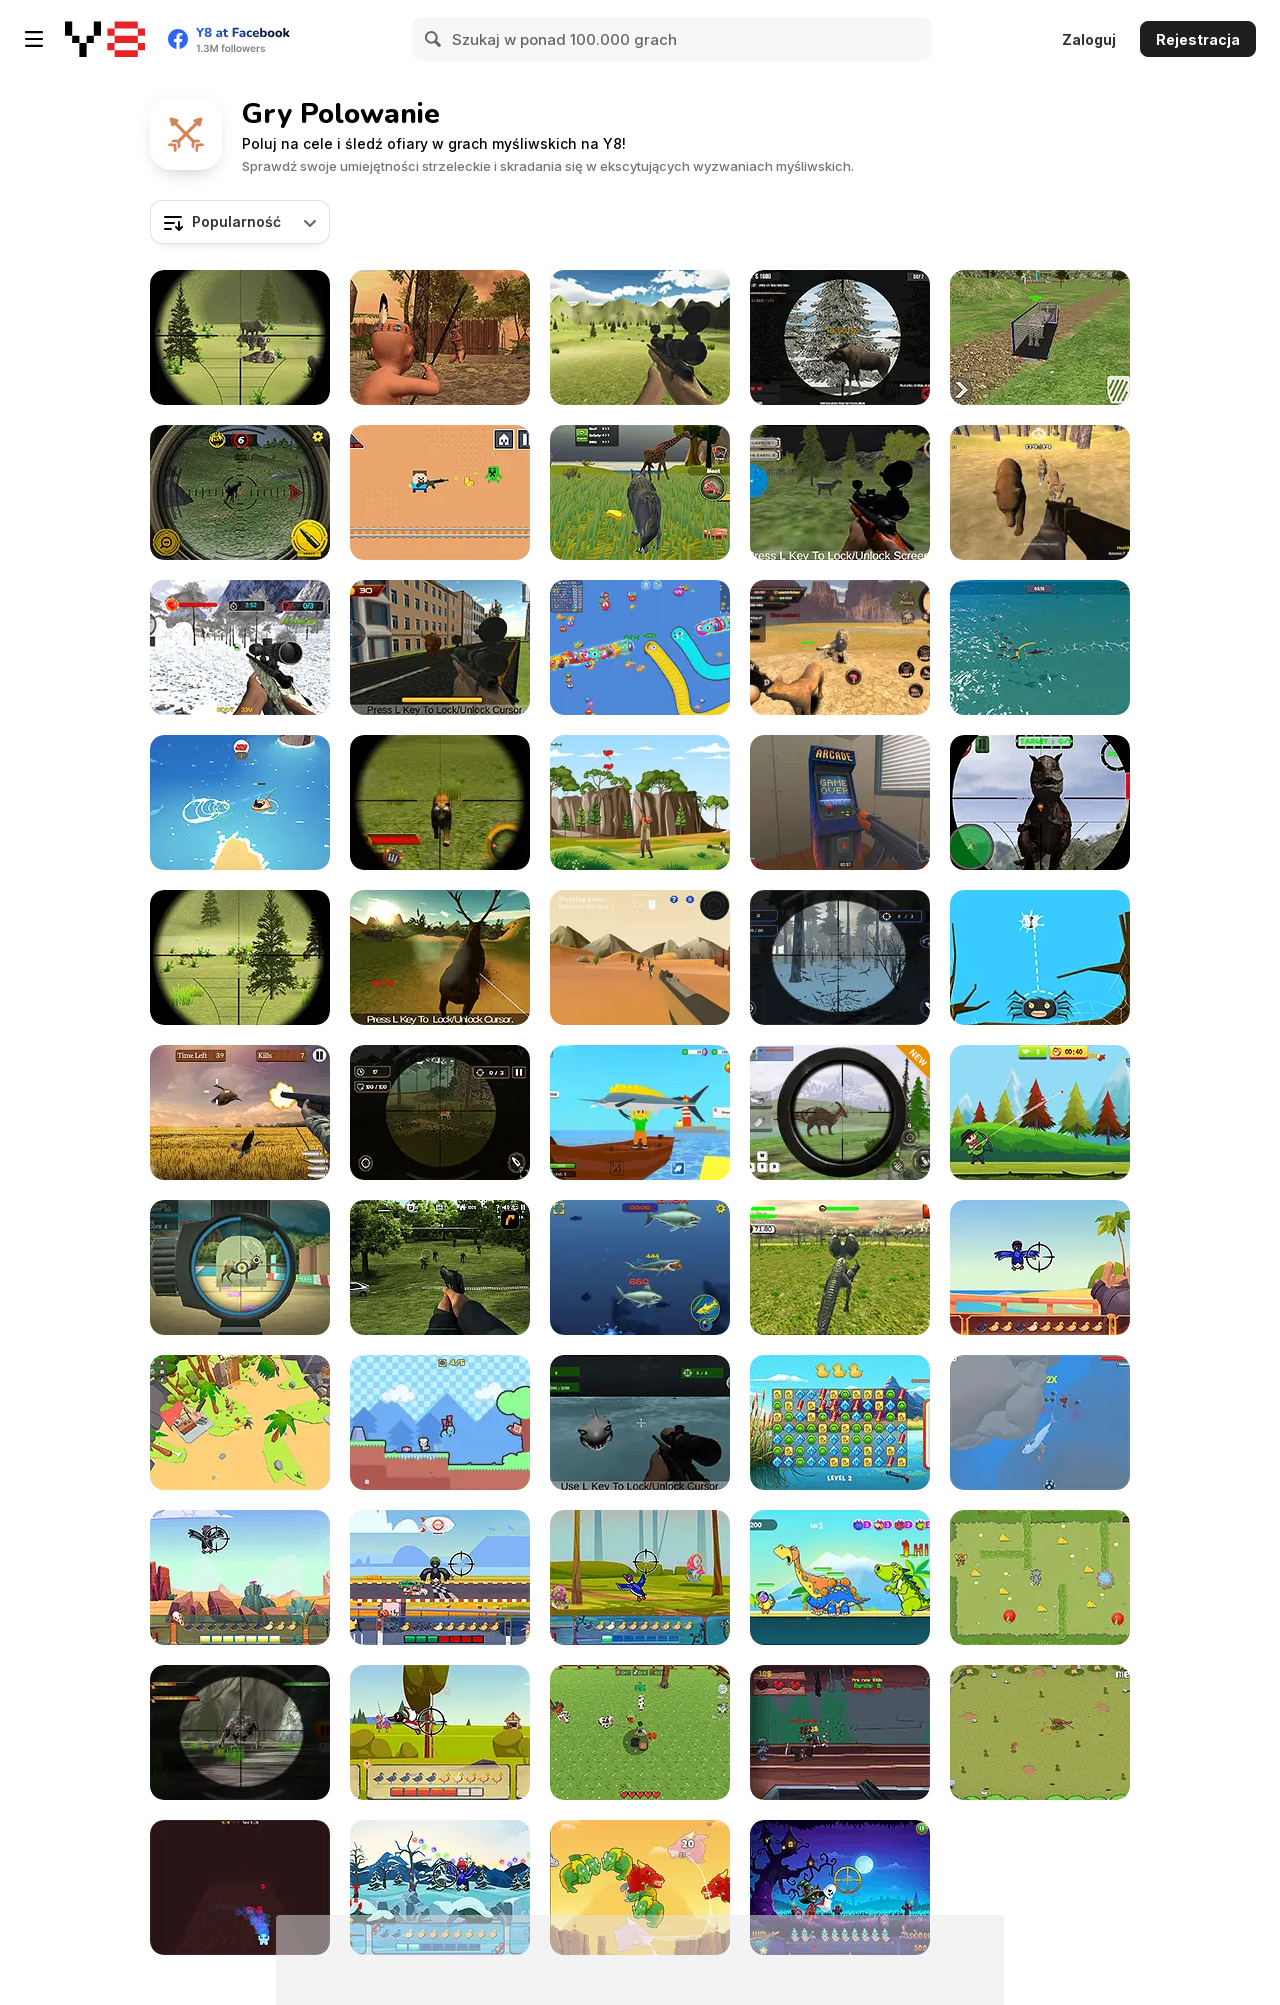 The image size is (1280, 2005). I want to click on [Wild Dragon Hunters], so click(240, 1732).